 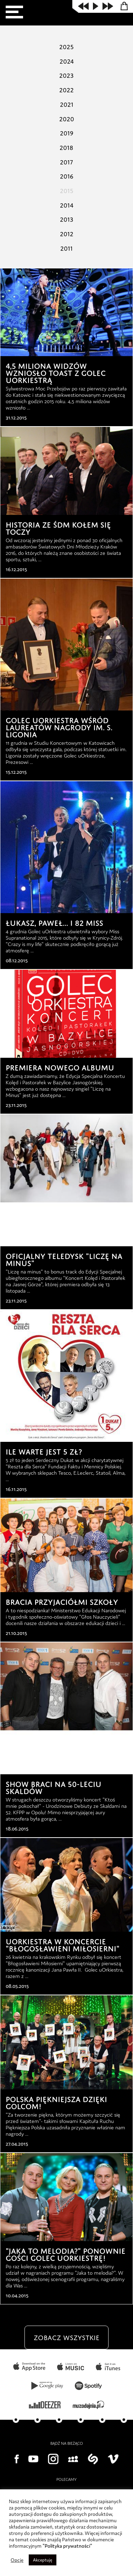 I want to click on 2020, so click(x=66, y=117).